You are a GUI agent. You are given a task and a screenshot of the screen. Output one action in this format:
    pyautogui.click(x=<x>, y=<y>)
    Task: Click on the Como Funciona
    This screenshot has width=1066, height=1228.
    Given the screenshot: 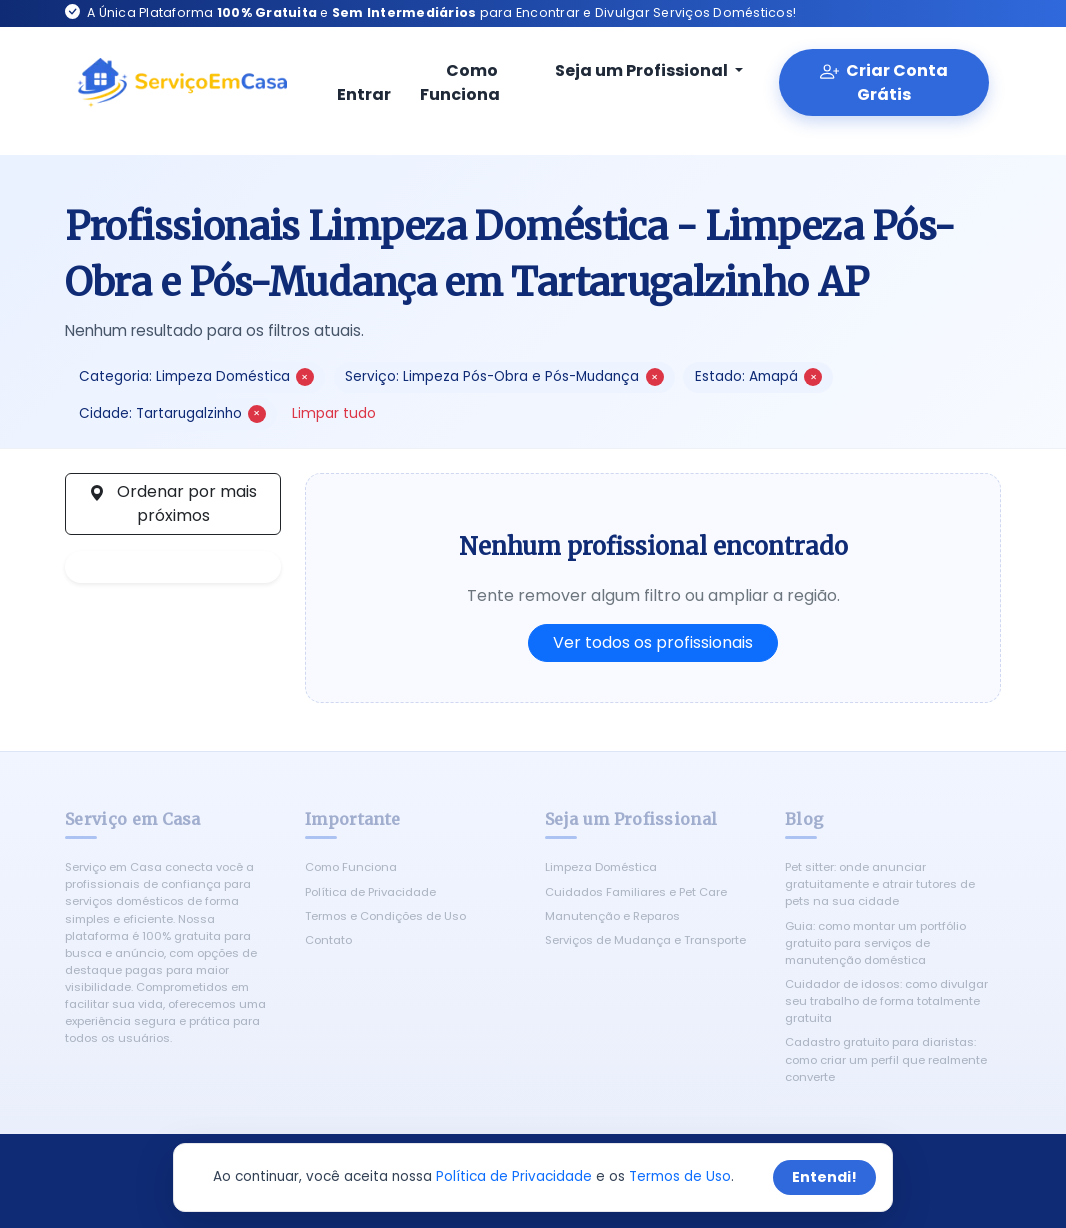 What is the action you would take?
    pyautogui.click(x=460, y=82)
    